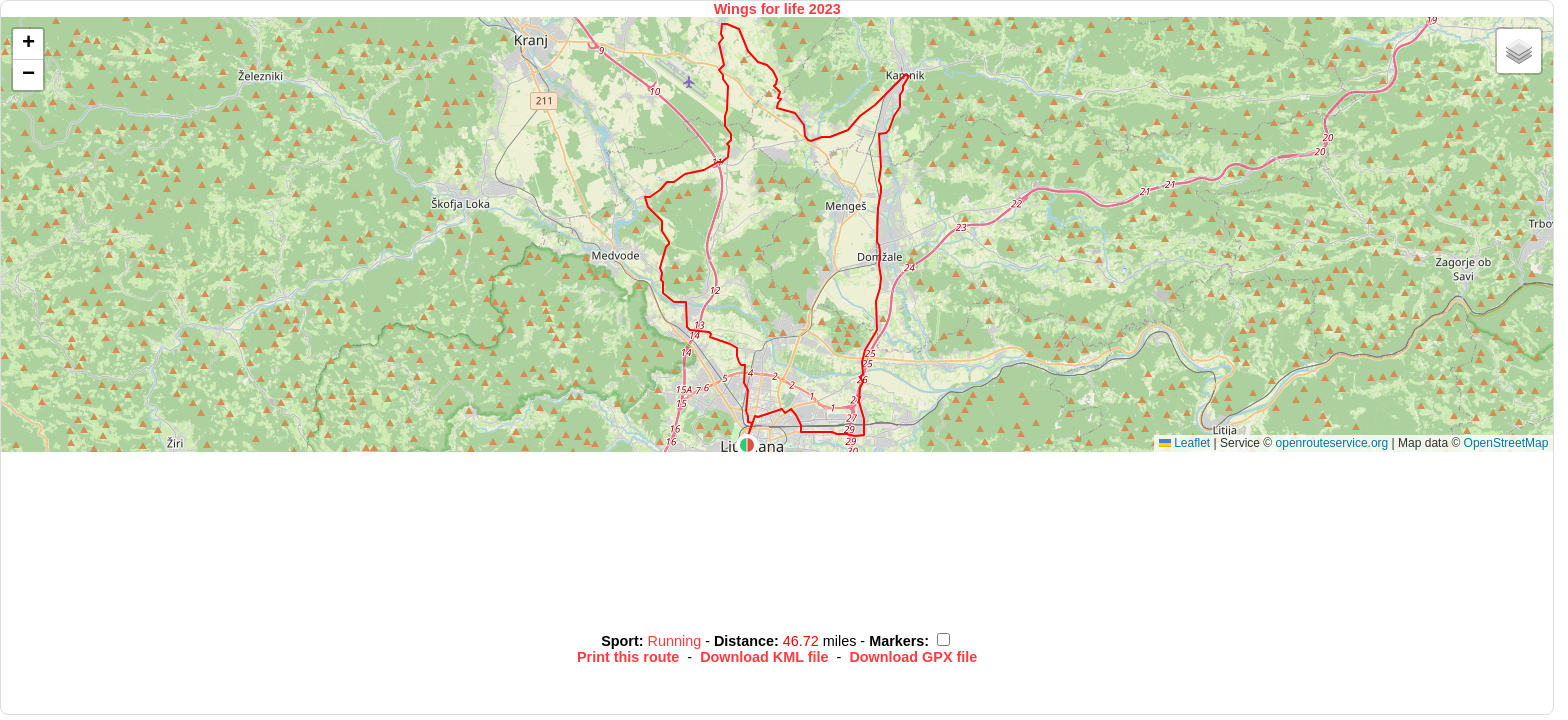 The width and height of the screenshot is (1568, 720). What do you see at coordinates (1506, 443) in the screenshot?
I see `OpenStreetMap` at bounding box center [1506, 443].